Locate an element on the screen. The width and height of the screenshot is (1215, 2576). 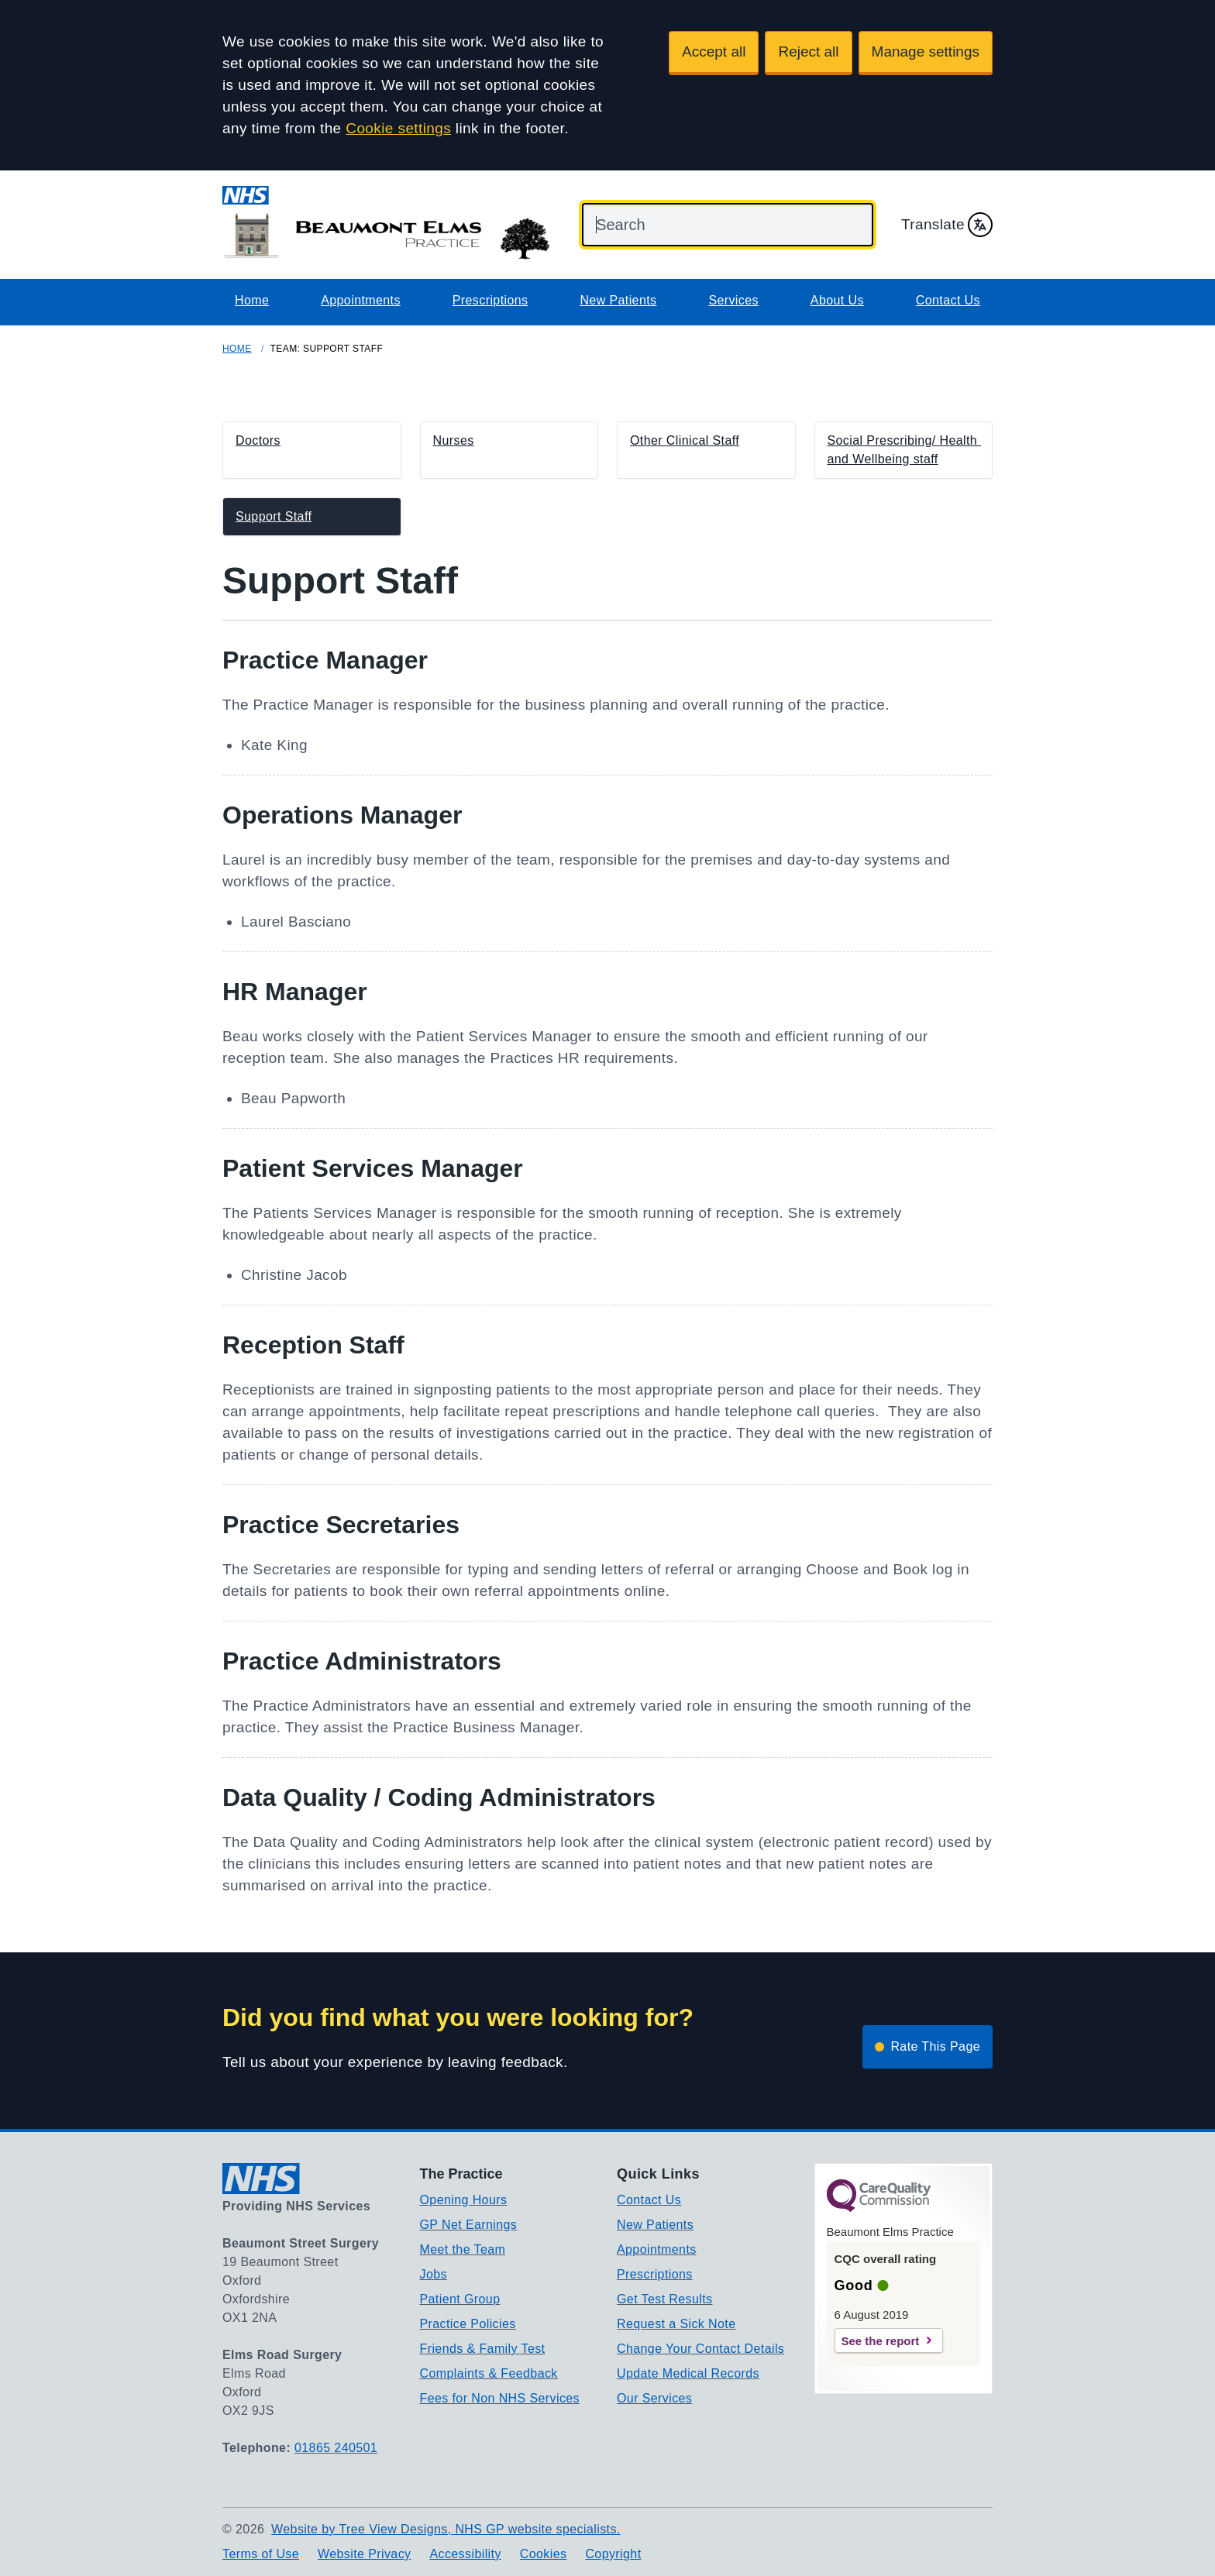
Complaints & Feedback is located at coordinates (489, 2373).